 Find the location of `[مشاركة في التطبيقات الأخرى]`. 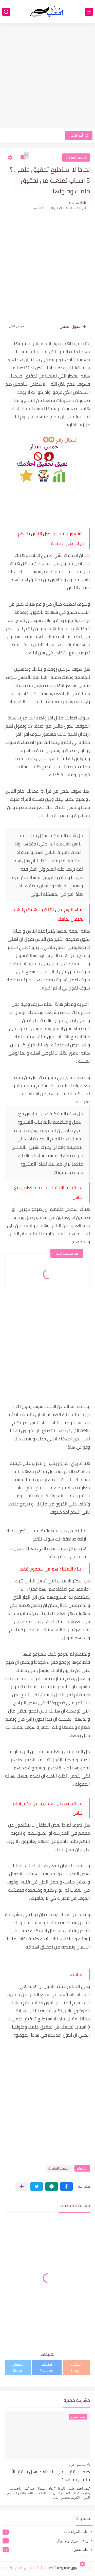

[مشاركة في التطبيقات الأخرى] is located at coordinates (21, 2186).